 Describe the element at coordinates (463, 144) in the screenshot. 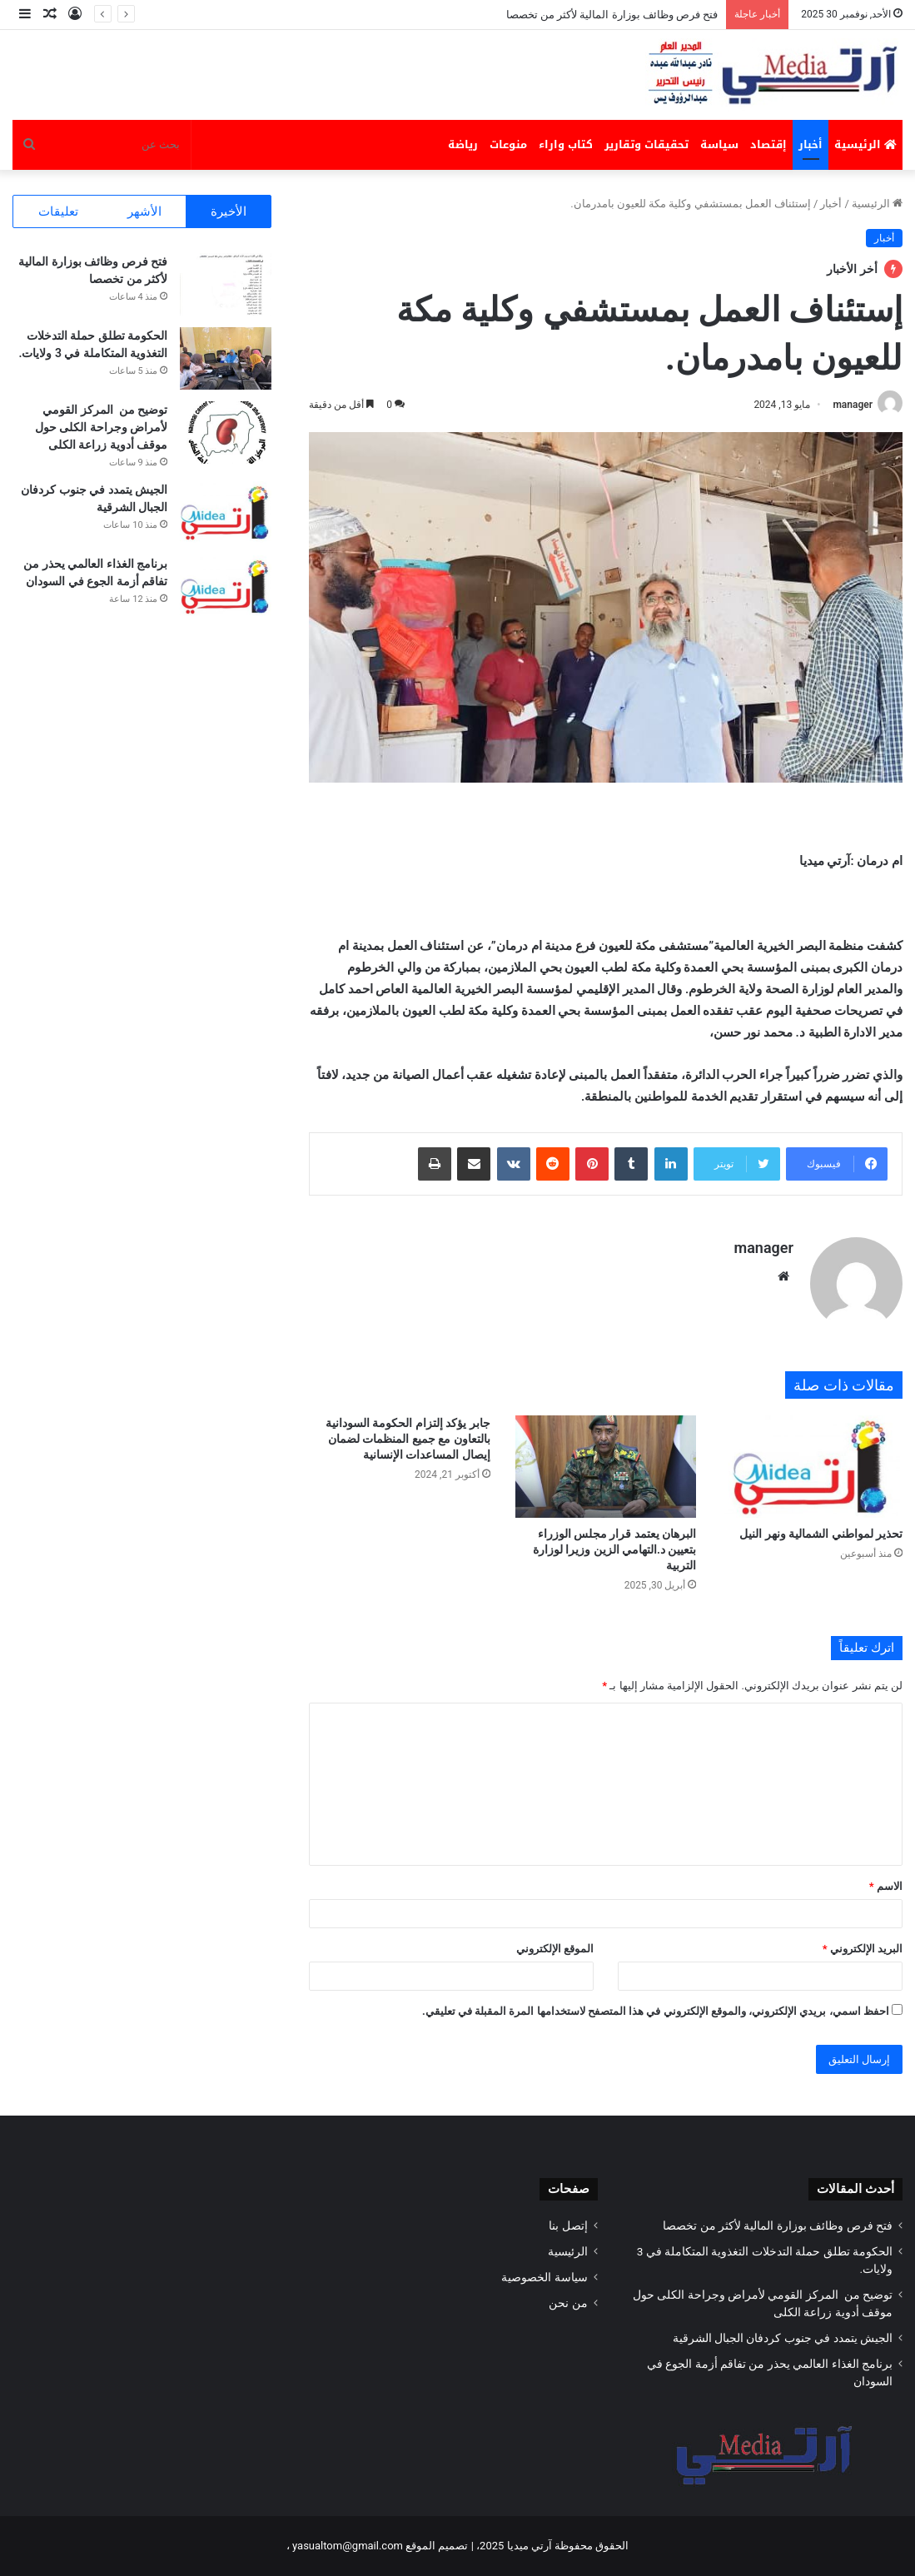

I see `رياضة` at that location.